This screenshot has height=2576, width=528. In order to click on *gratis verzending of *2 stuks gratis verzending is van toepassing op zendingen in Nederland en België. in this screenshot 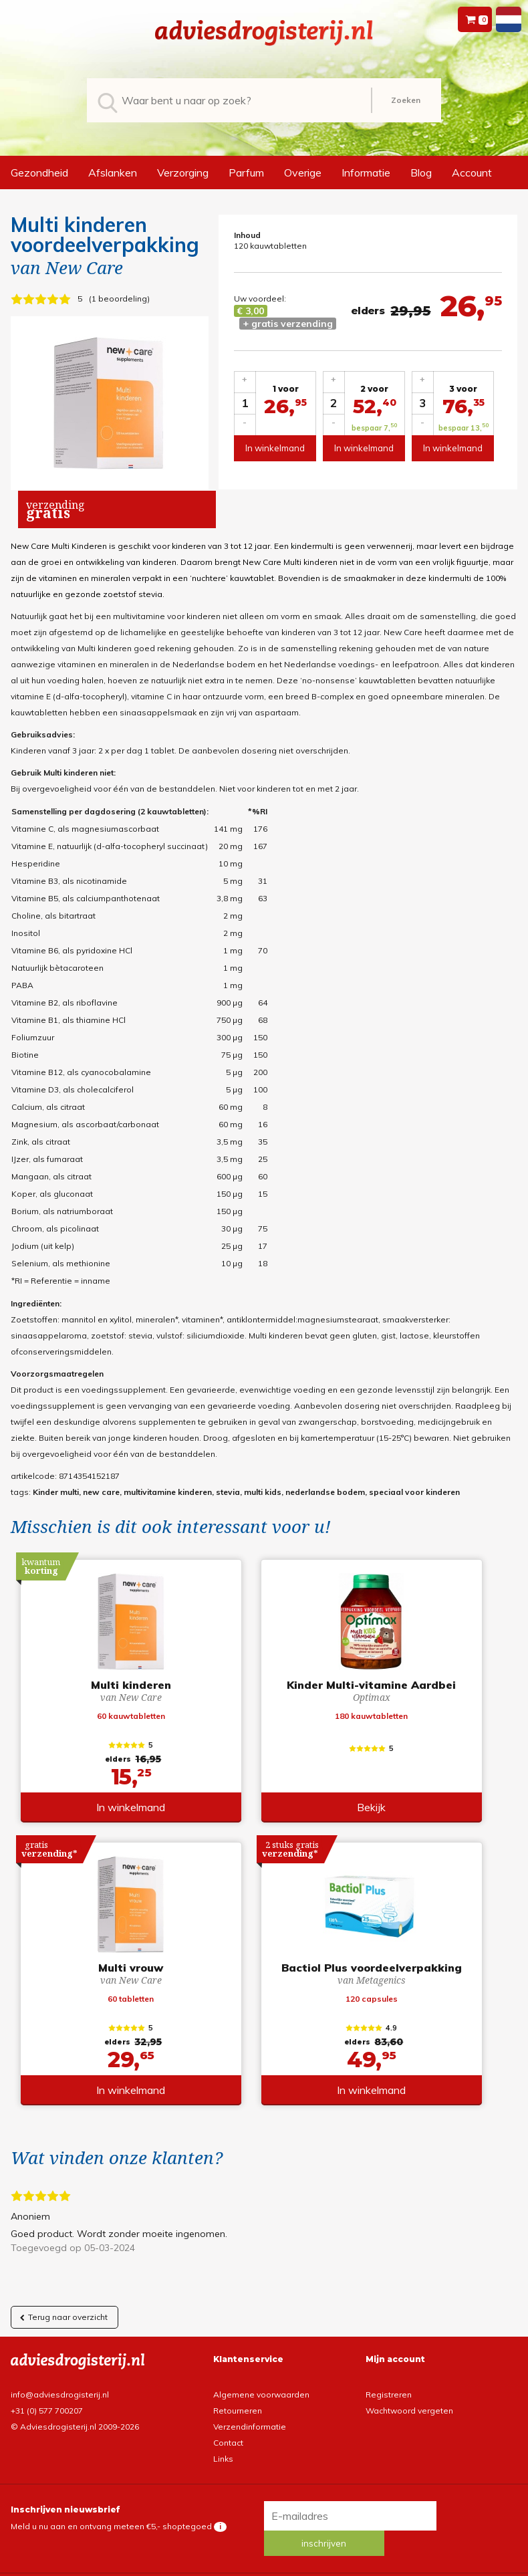, I will do `click(264, 2566)`.